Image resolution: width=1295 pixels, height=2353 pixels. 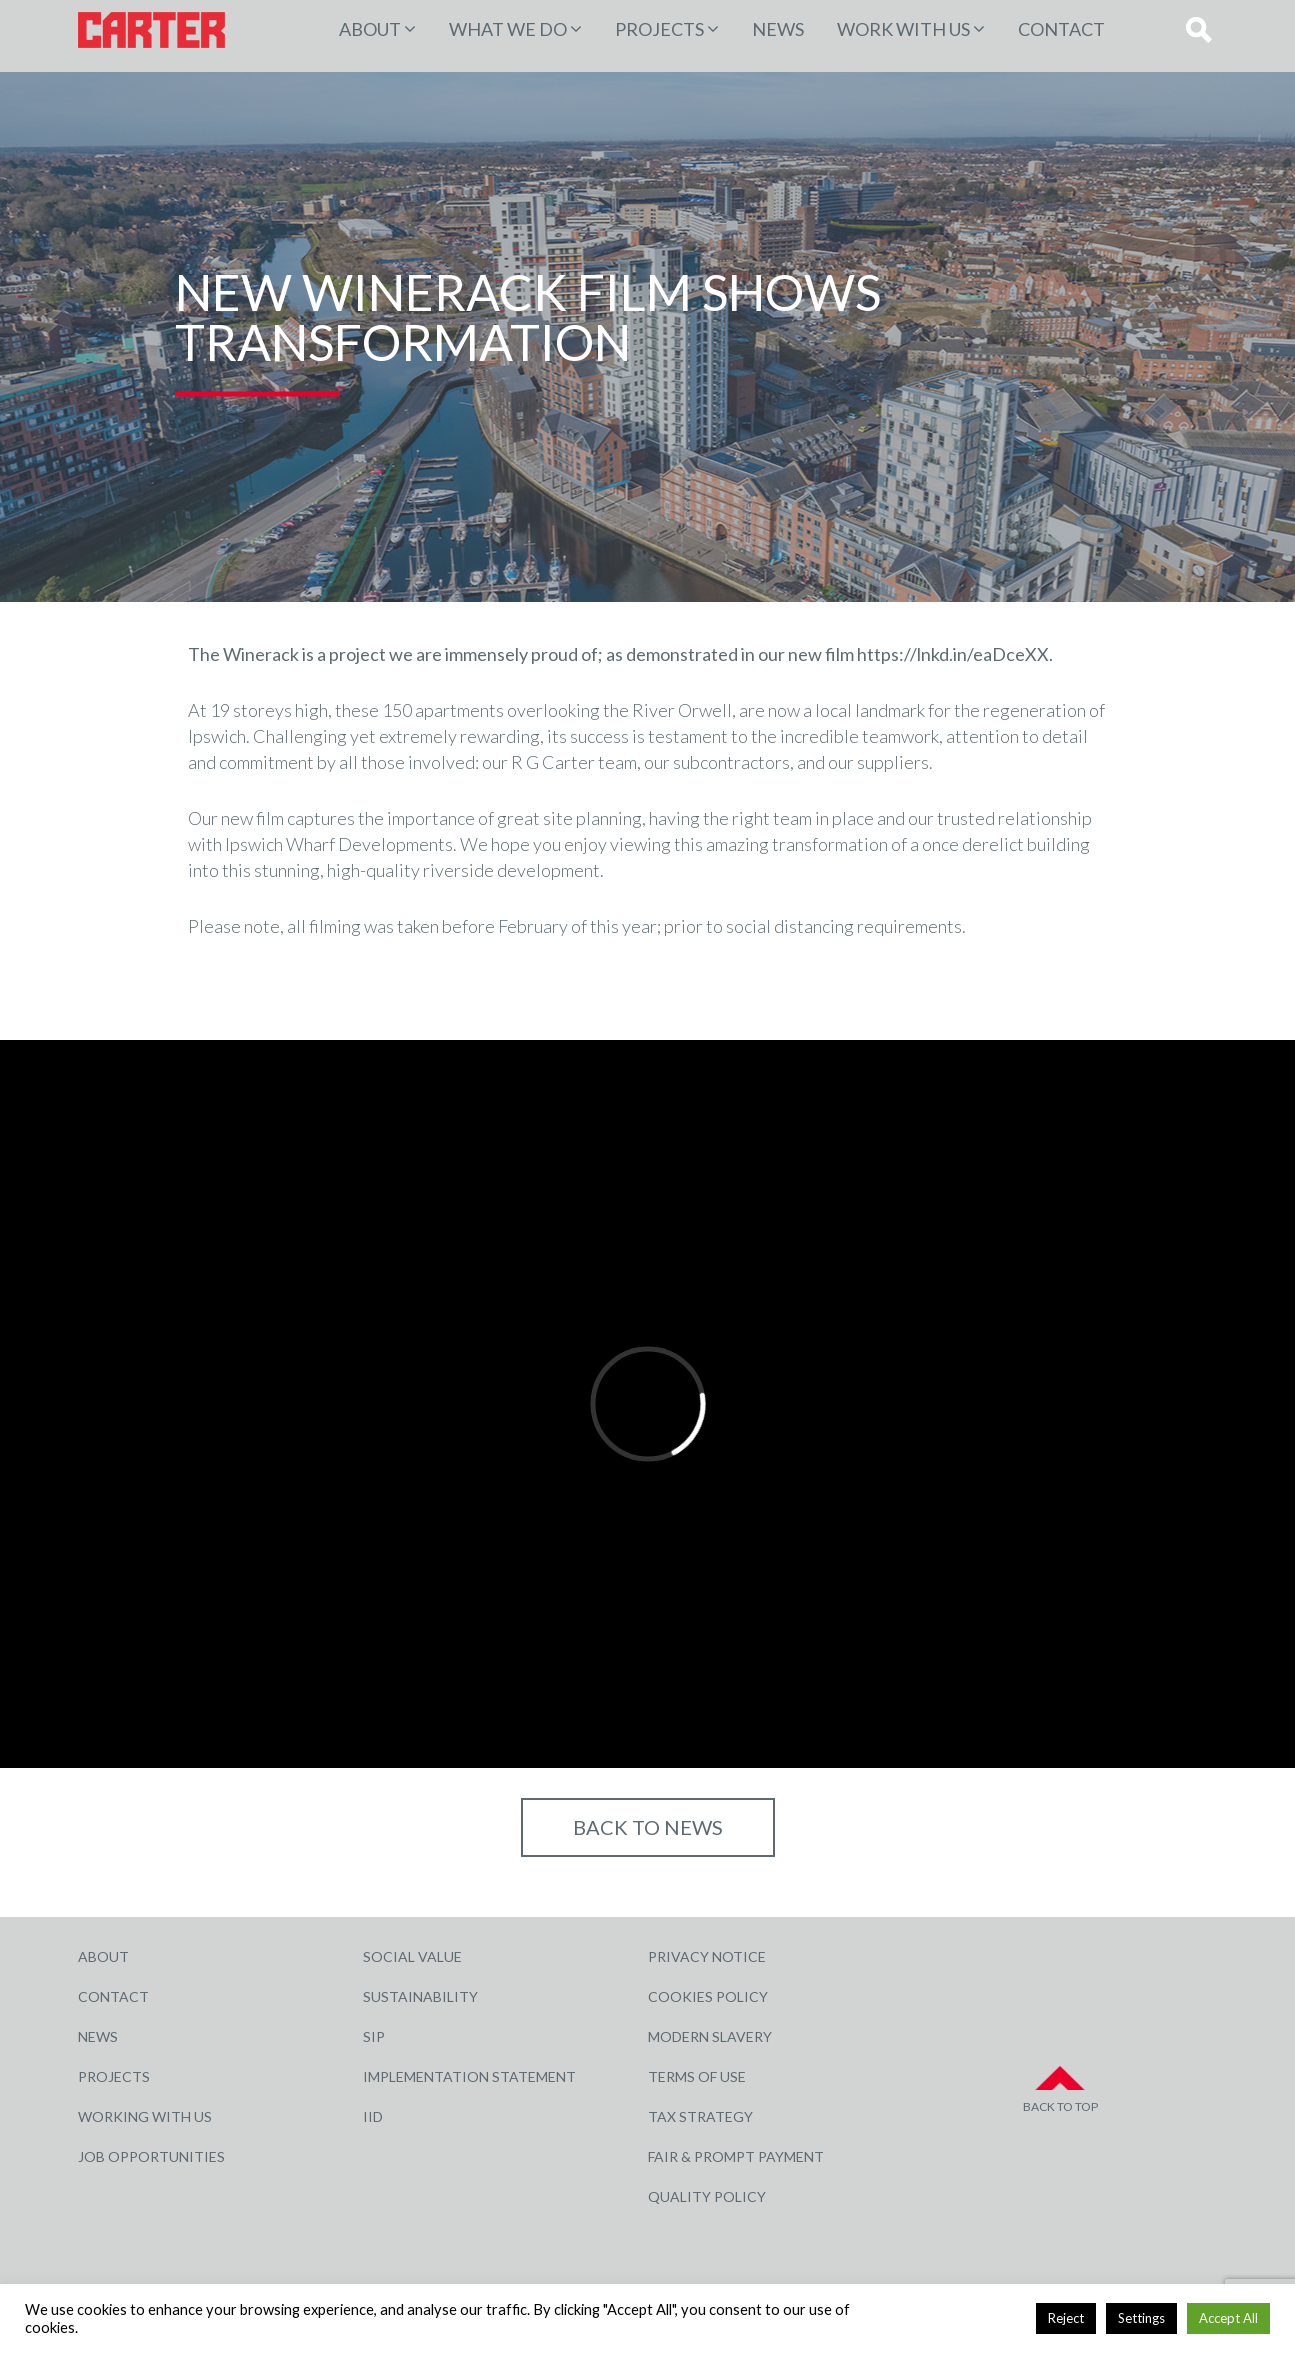 What do you see at coordinates (370, 29) in the screenshot?
I see `About` at bounding box center [370, 29].